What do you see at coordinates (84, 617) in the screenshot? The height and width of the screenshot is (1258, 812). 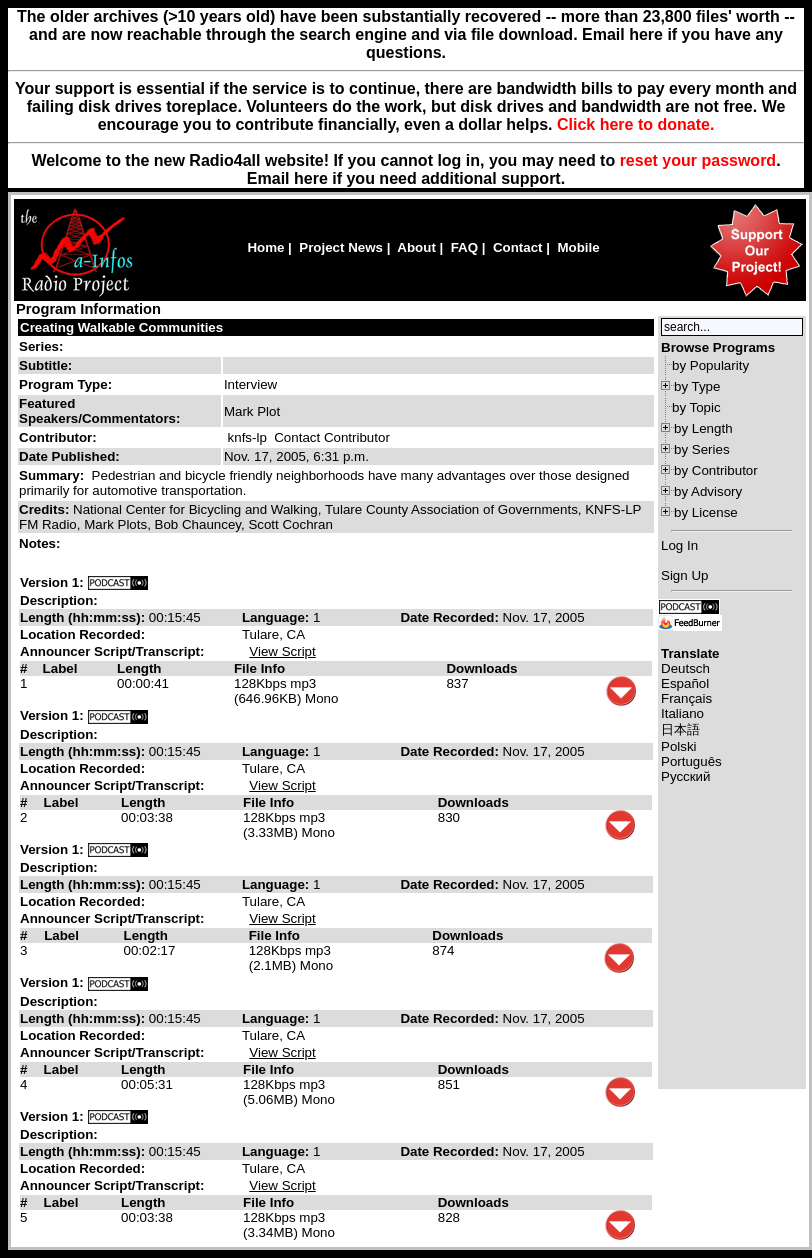 I see `Length (hh:mm:ss):` at bounding box center [84, 617].